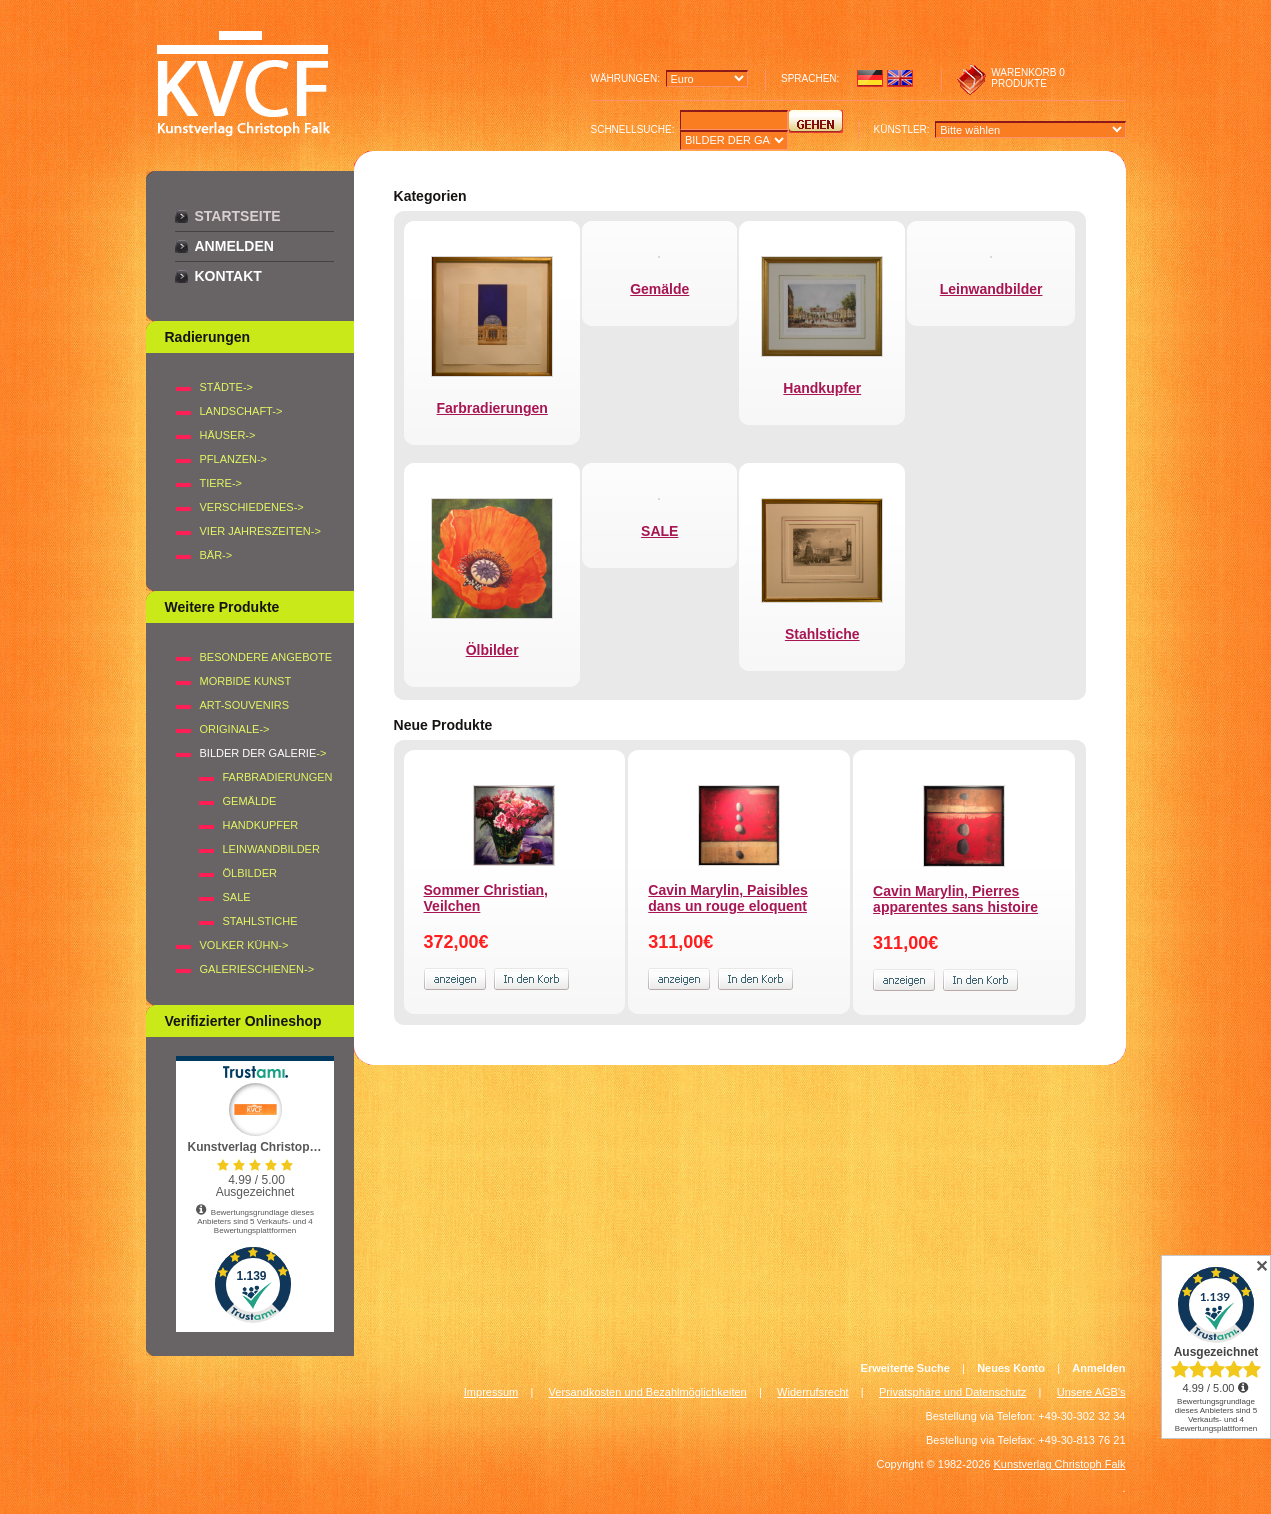 The height and width of the screenshot is (1514, 1271). What do you see at coordinates (246, 681) in the screenshot?
I see `Morbide Kunst` at bounding box center [246, 681].